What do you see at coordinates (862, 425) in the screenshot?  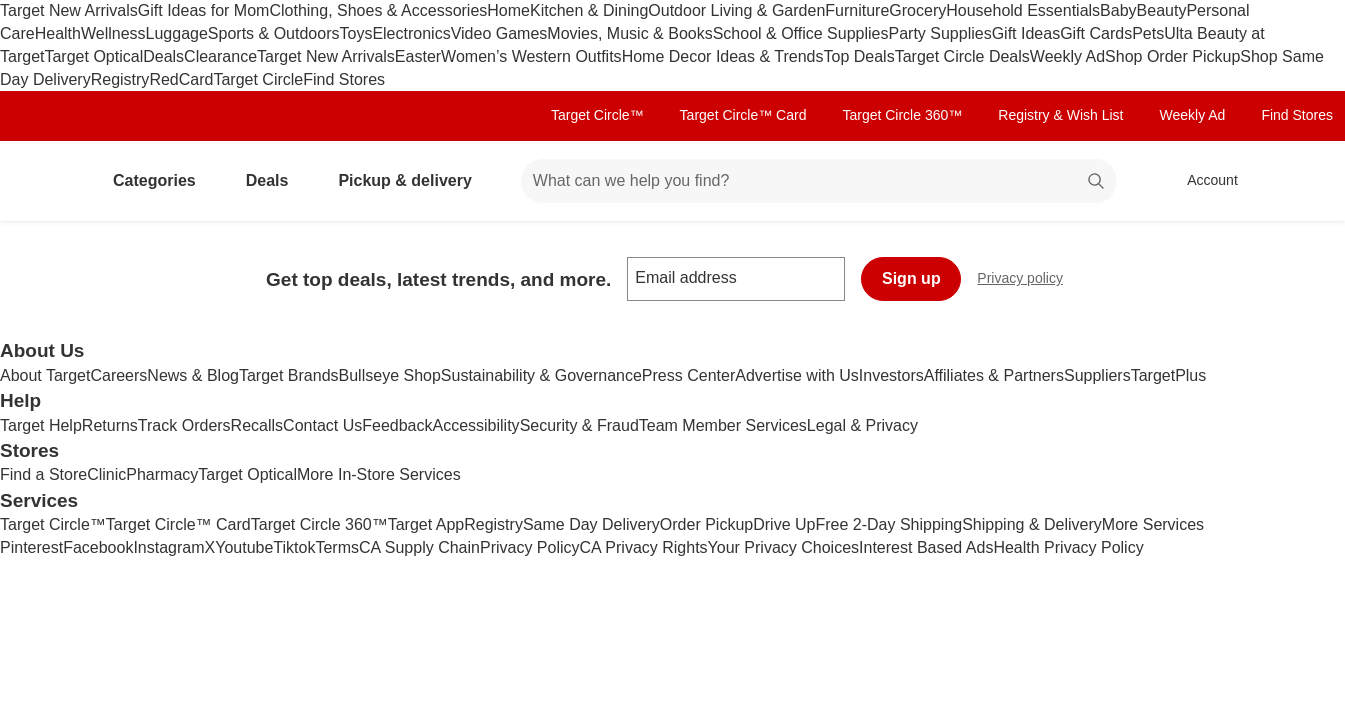 I see `Legal & Privacy` at bounding box center [862, 425].